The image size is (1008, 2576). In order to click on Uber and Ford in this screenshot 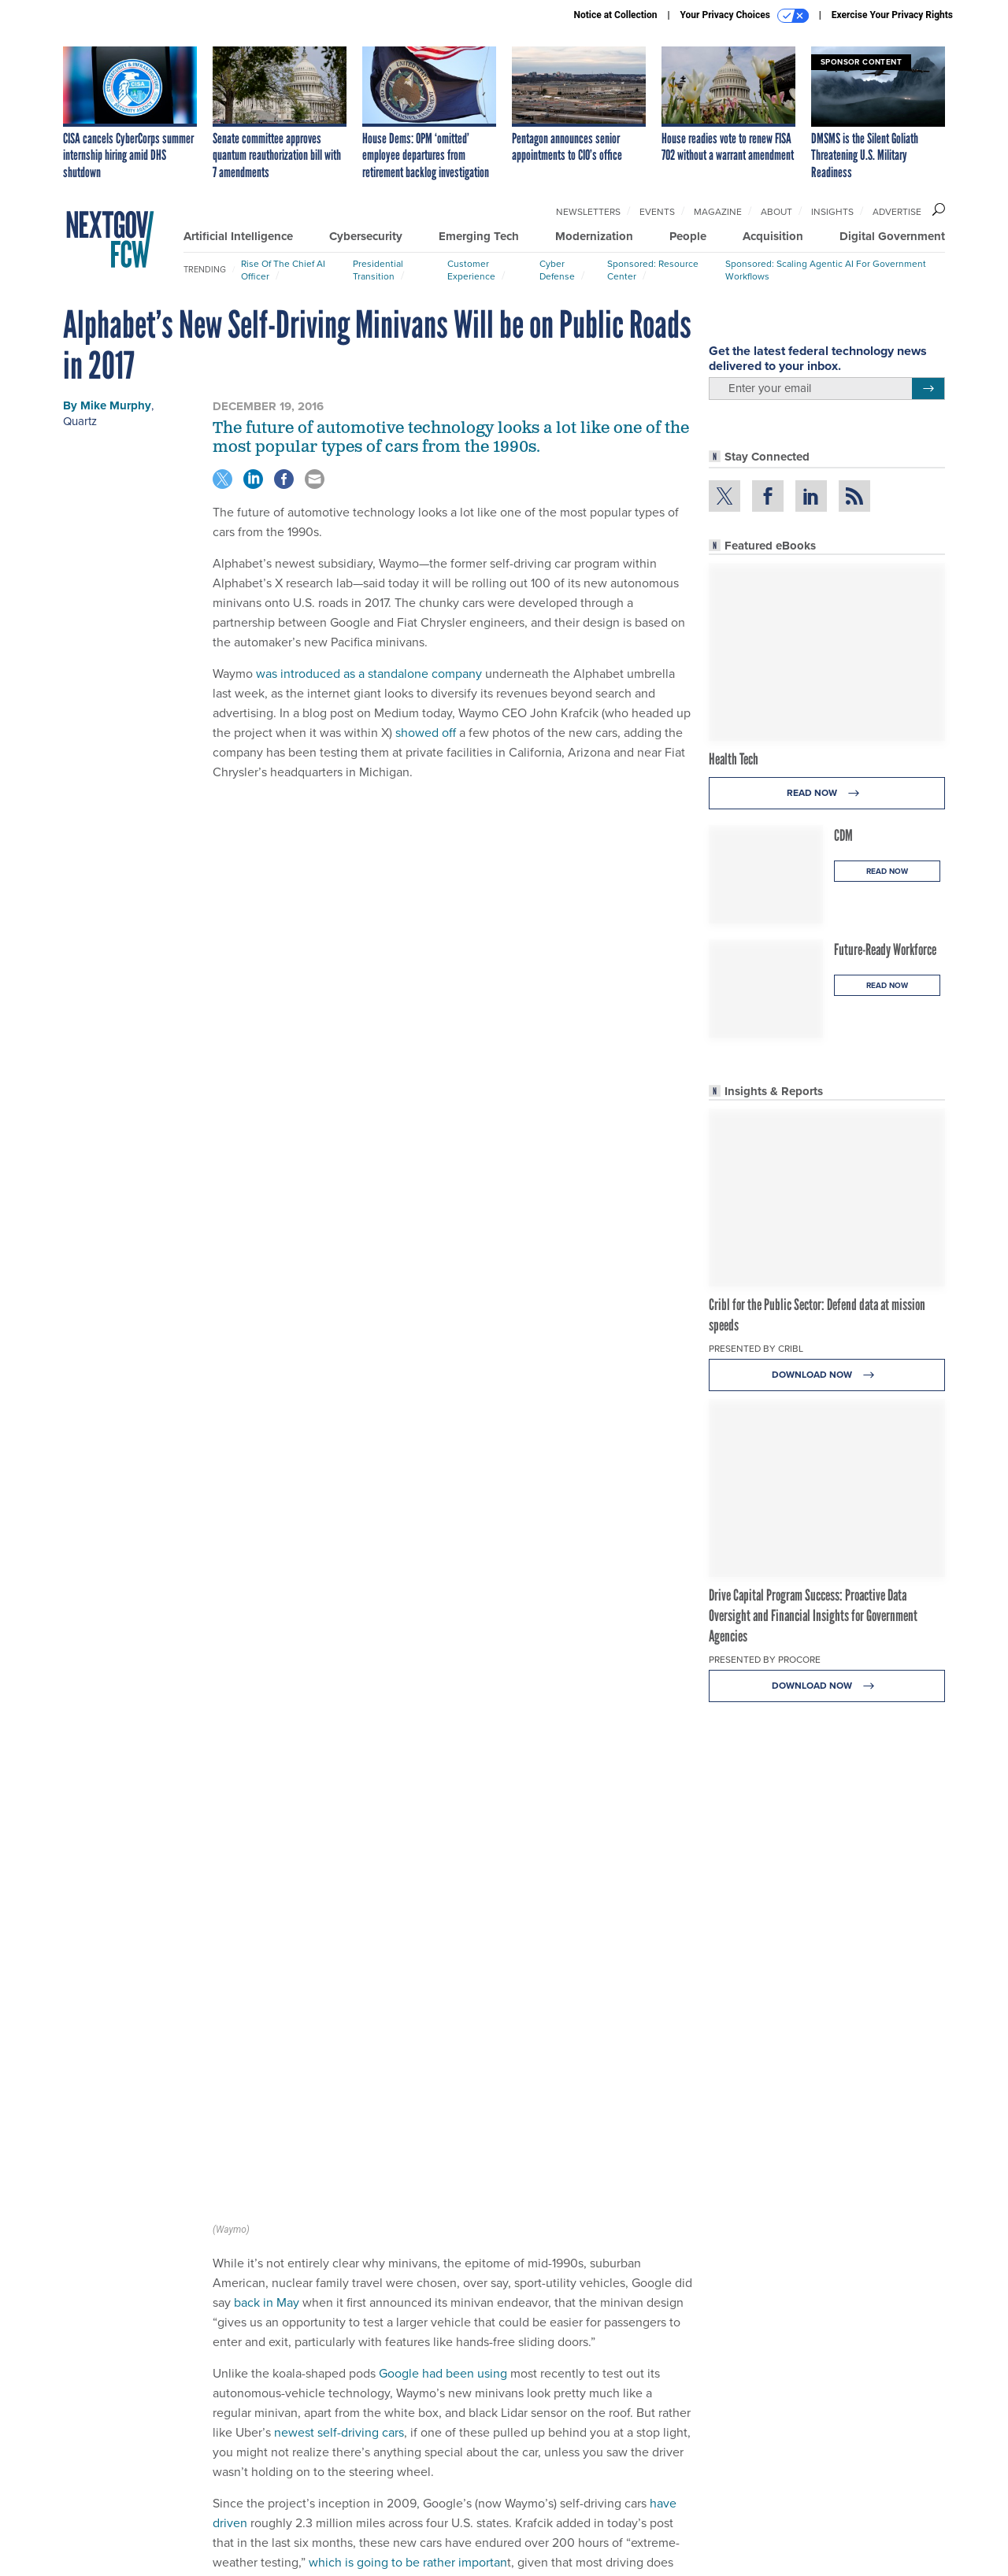, I will do `click(382, 2251)`.